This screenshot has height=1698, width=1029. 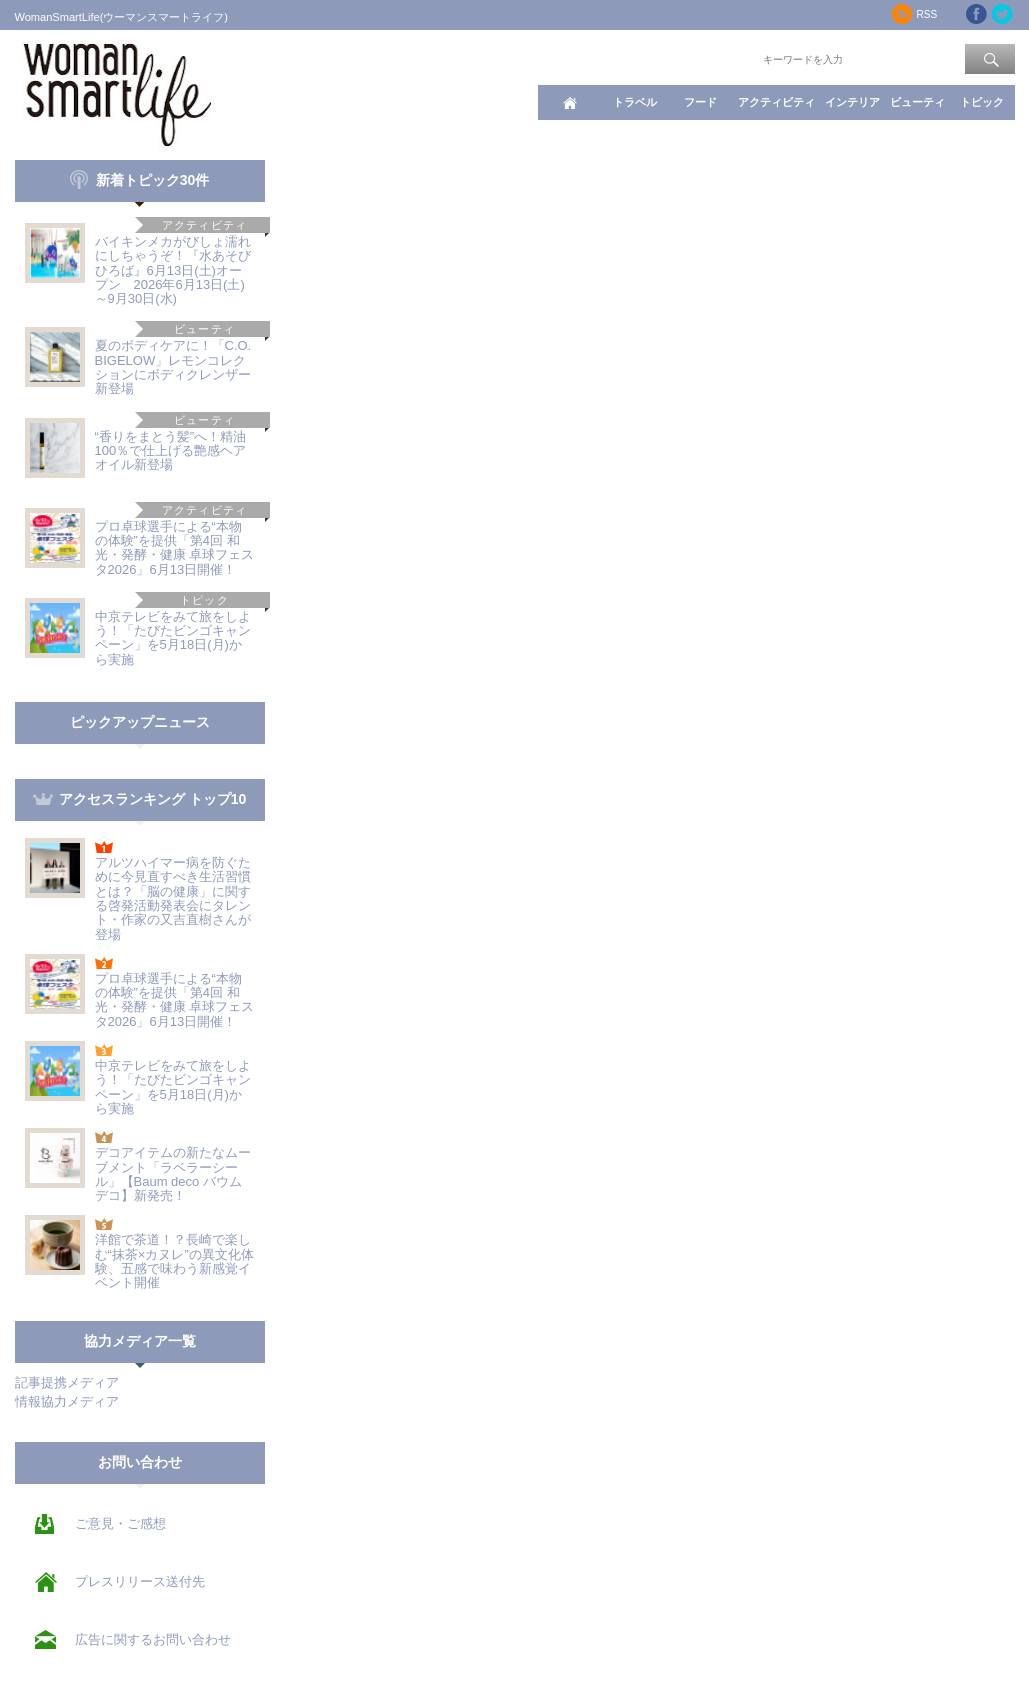 What do you see at coordinates (982, 102) in the screenshot?
I see `トピック` at bounding box center [982, 102].